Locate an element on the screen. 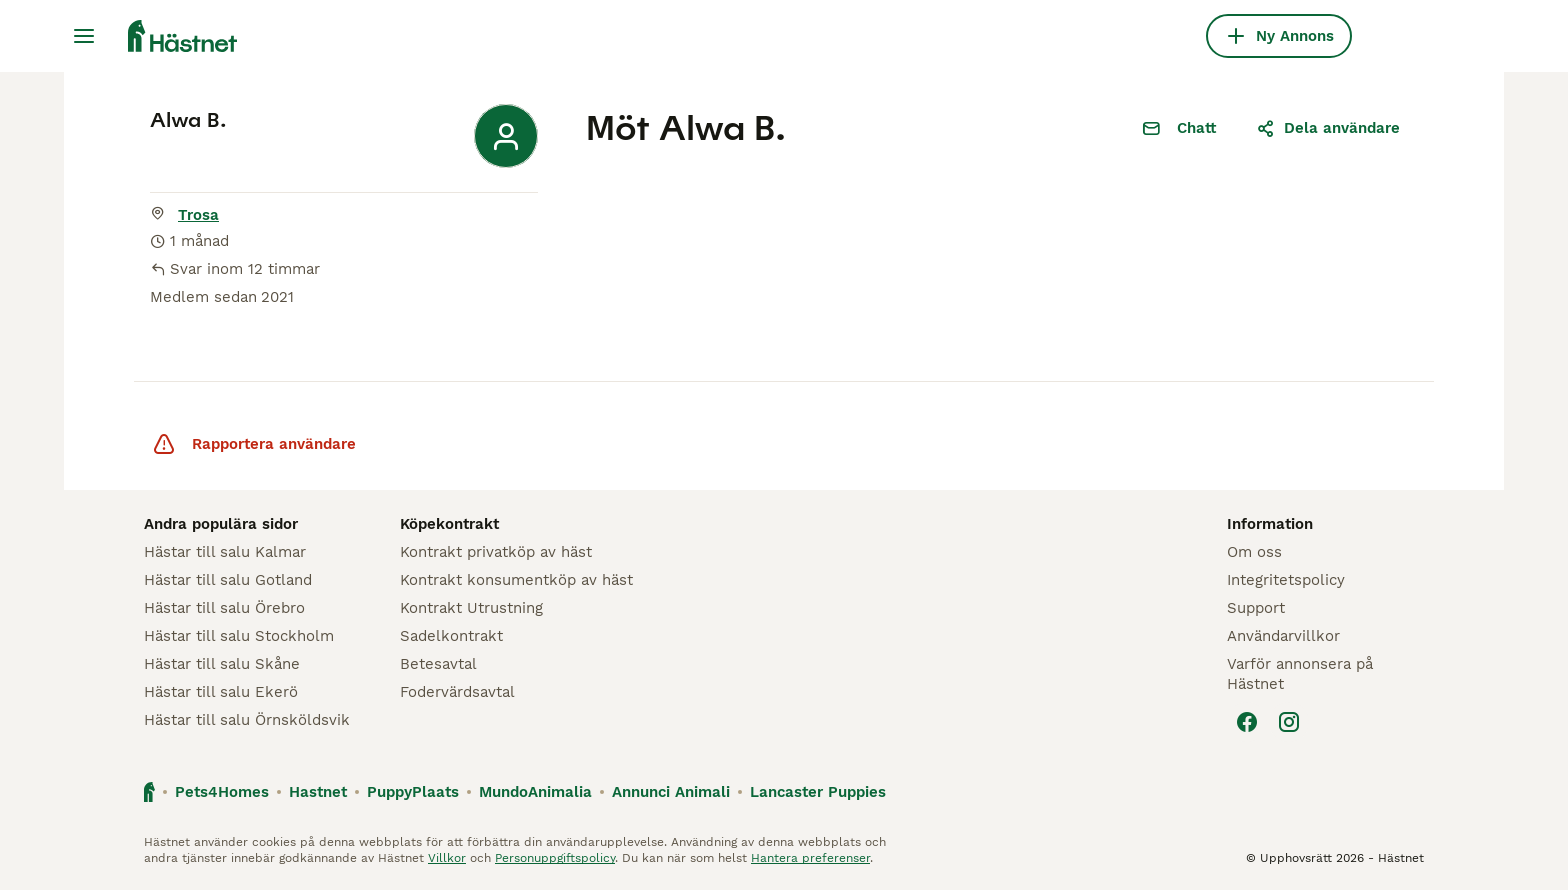 The width and height of the screenshot is (1568, 890). Integritetspolicy is located at coordinates (1286, 580).